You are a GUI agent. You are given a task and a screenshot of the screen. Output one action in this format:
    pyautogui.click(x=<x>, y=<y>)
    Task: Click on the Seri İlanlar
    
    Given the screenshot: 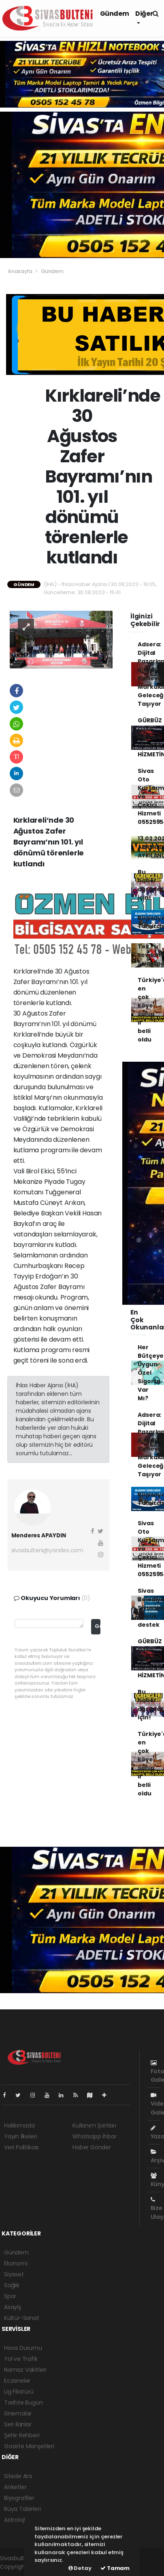 What is the action you would take?
    pyautogui.click(x=18, y=2424)
    